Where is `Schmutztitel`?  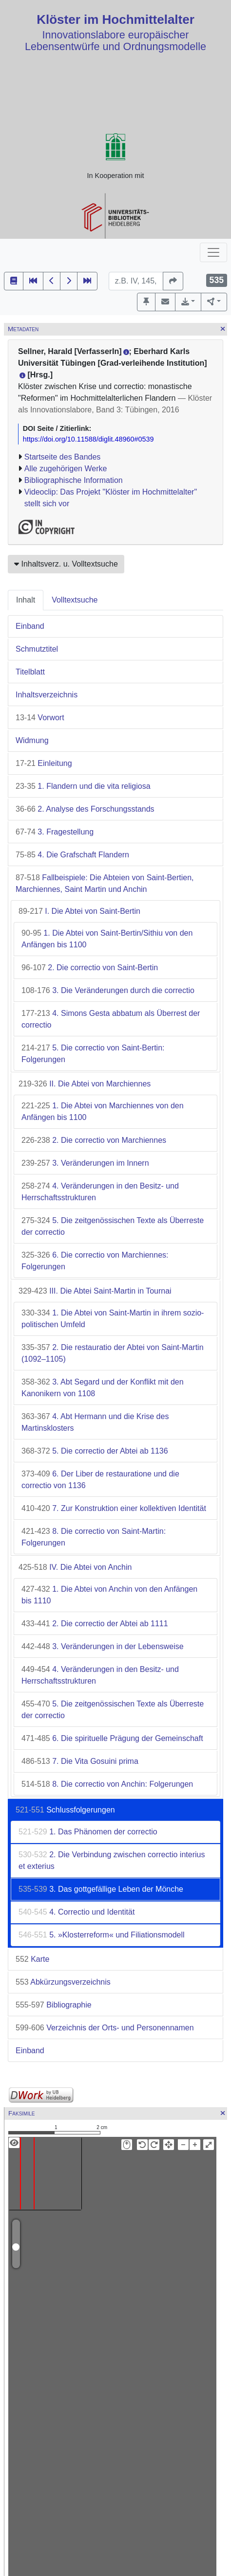 Schmutztitel is located at coordinates (37, 649).